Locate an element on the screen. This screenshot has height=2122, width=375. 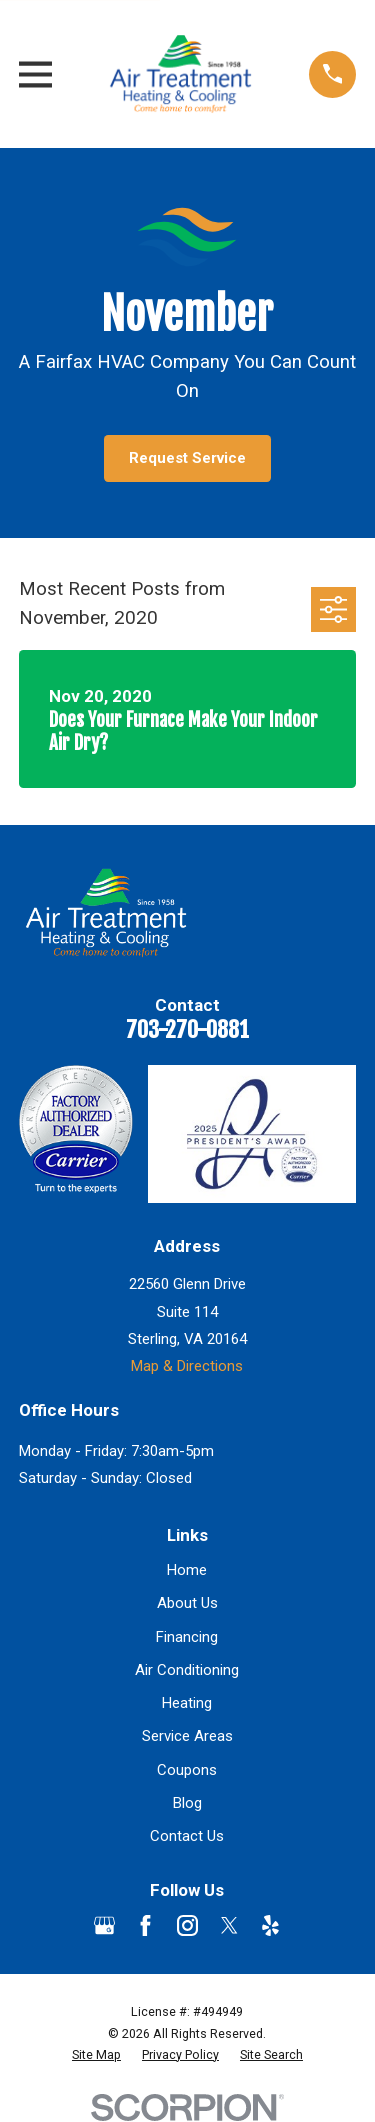
Blog is located at coordinates (187, 1803).